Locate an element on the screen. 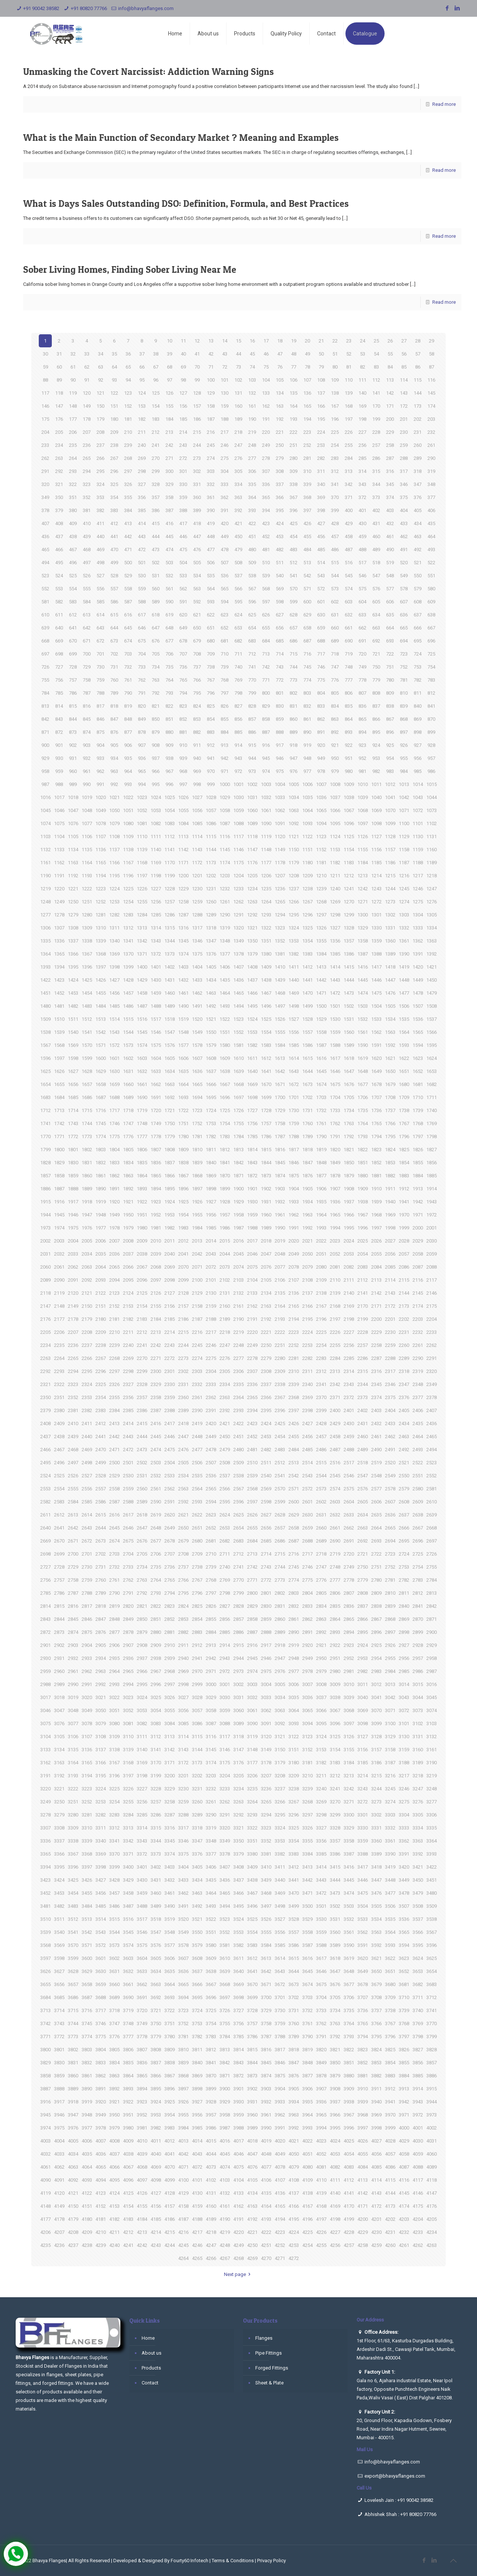 The width and height of the screenshot is (477, 2576). 1192 is located at coordinates (73, 875).